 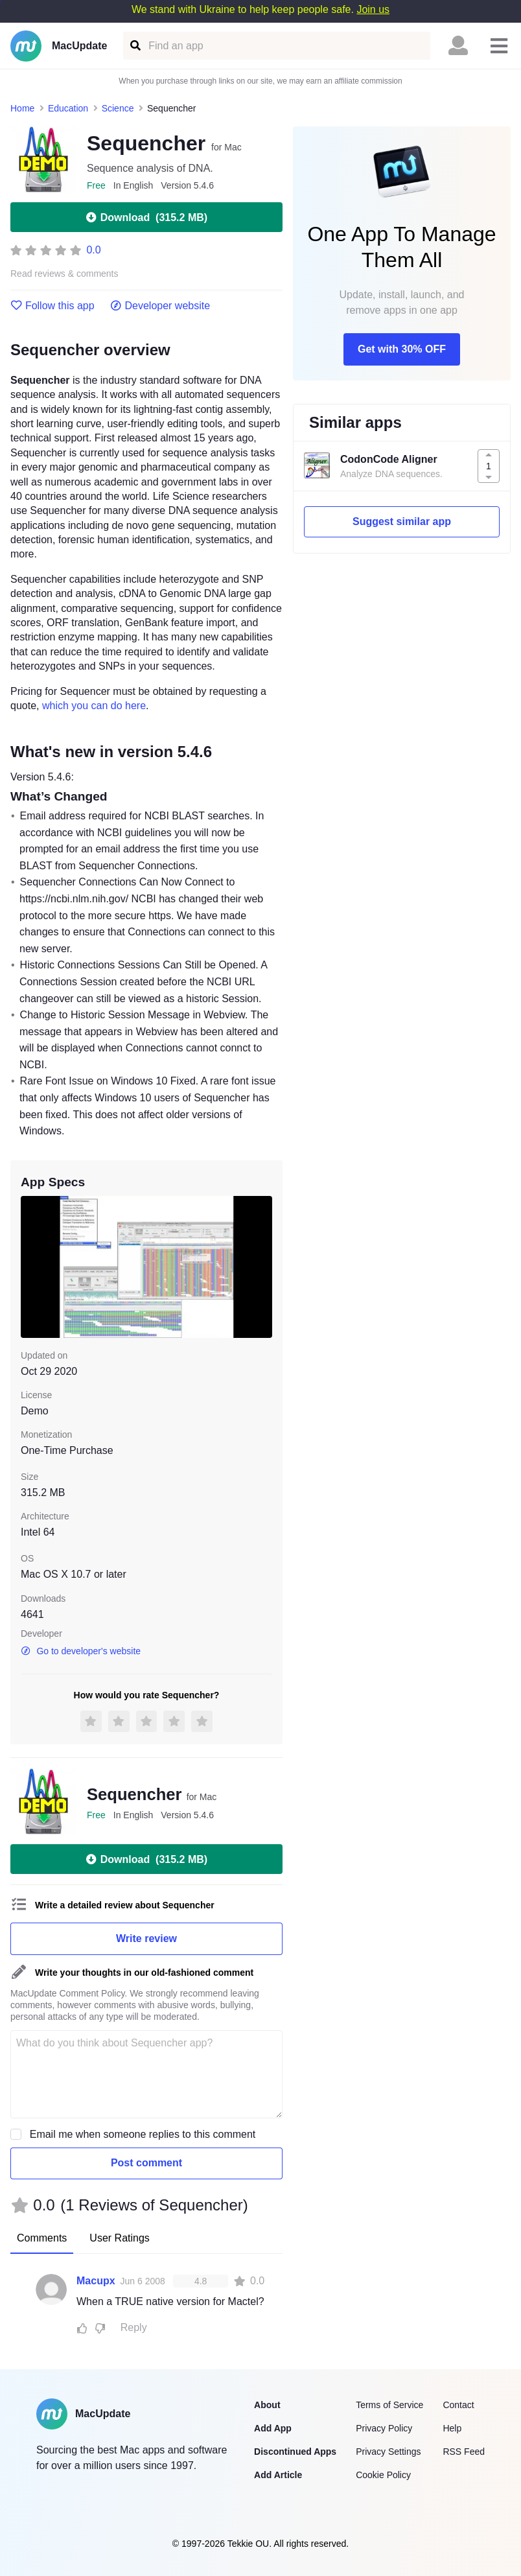 I want to click on Join us, so click(x=372, y=9).